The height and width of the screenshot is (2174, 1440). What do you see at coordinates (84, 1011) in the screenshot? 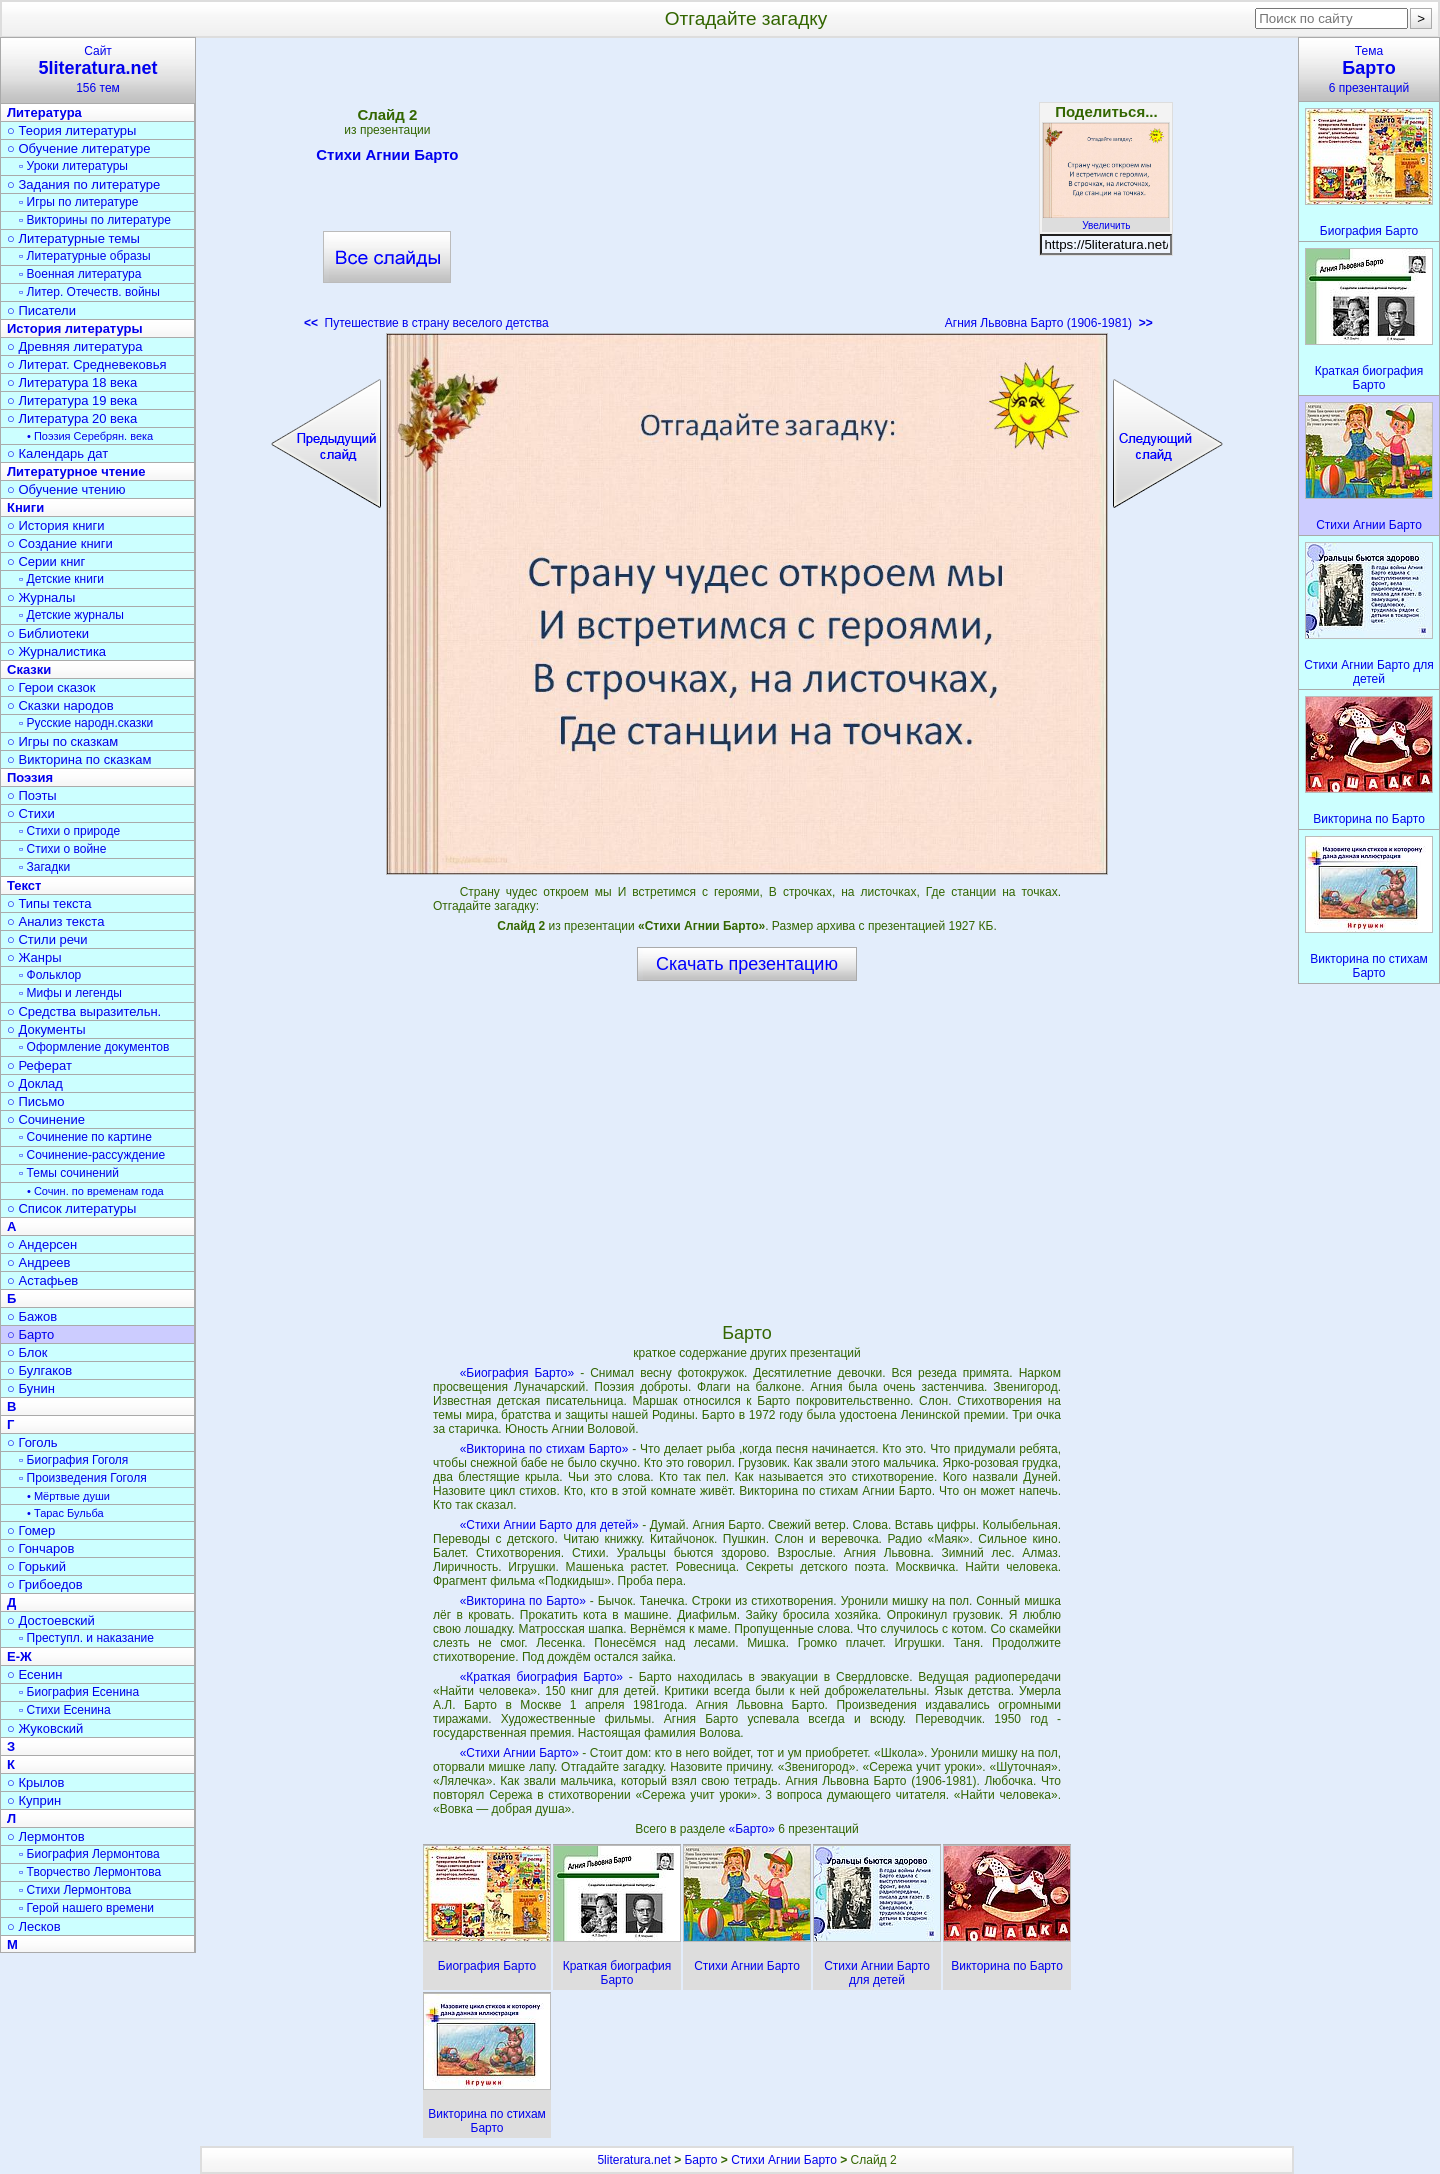
I see `○ Средства выразительн.` at bounding box center [84, 1011].